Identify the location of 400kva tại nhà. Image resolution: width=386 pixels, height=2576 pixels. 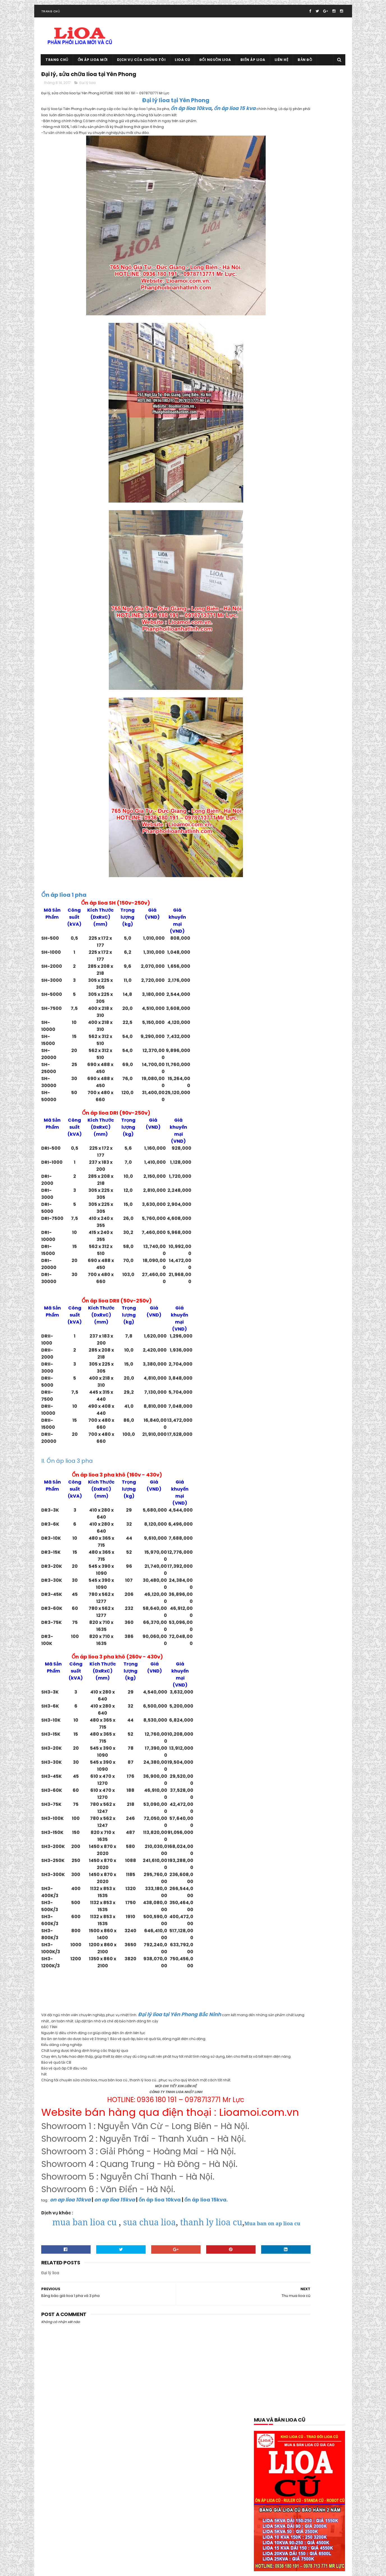
(289, 732).